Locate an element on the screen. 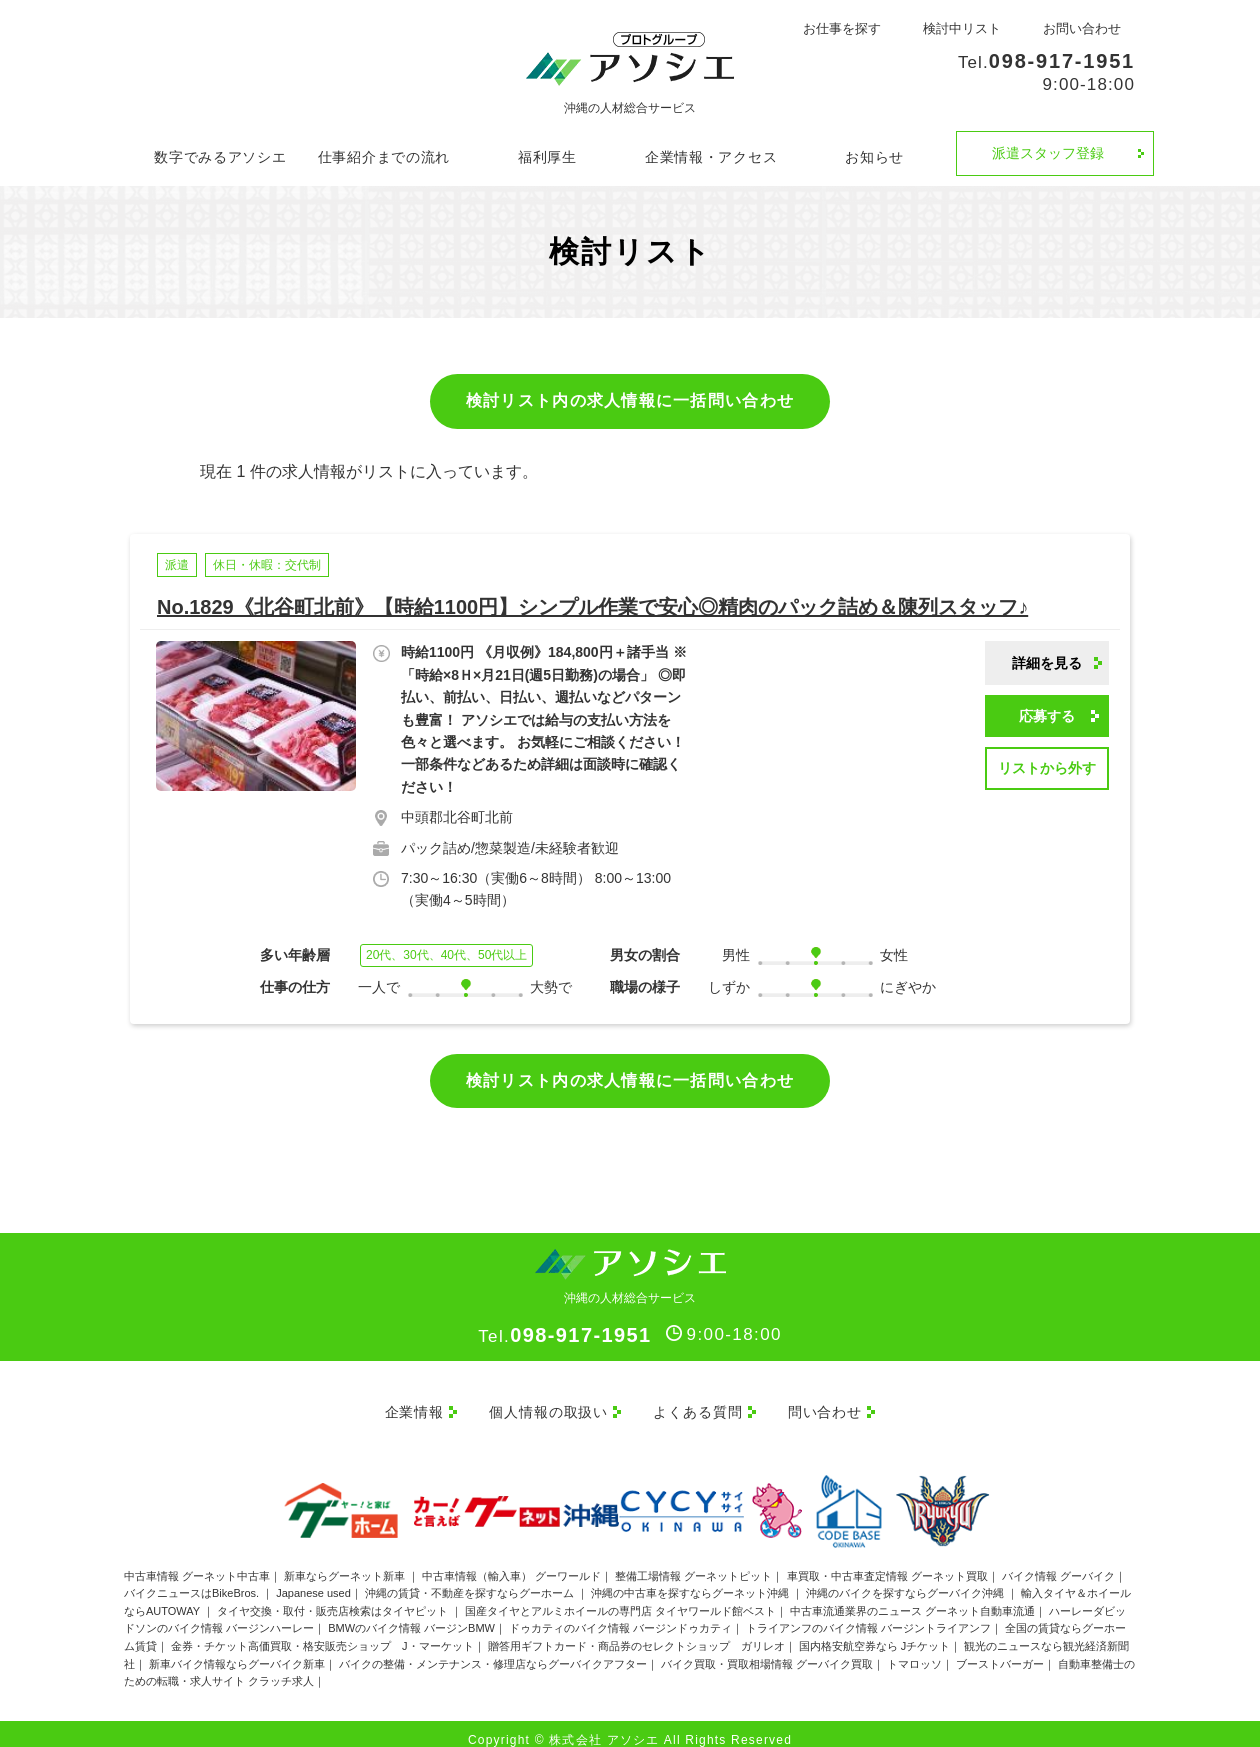  詳細を見る is located at coordinates (1047, 663).